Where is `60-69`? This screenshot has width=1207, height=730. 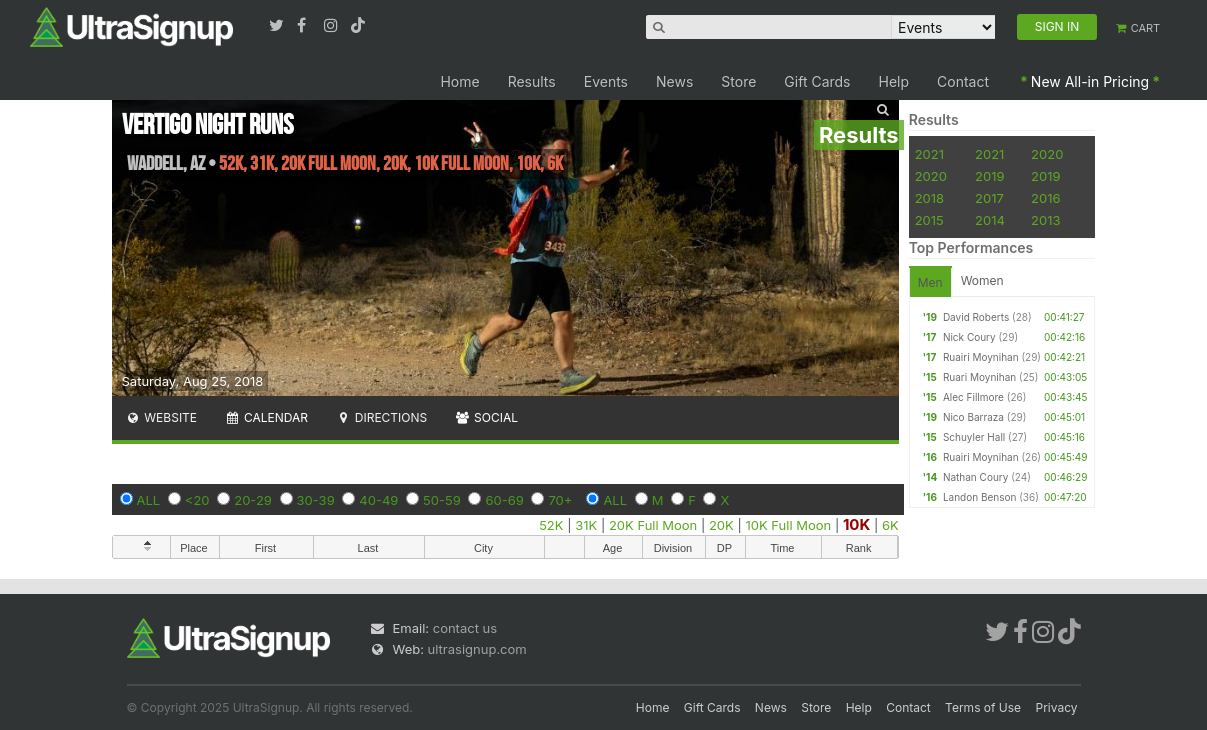 60-69 is located at coordinates (504, 500).